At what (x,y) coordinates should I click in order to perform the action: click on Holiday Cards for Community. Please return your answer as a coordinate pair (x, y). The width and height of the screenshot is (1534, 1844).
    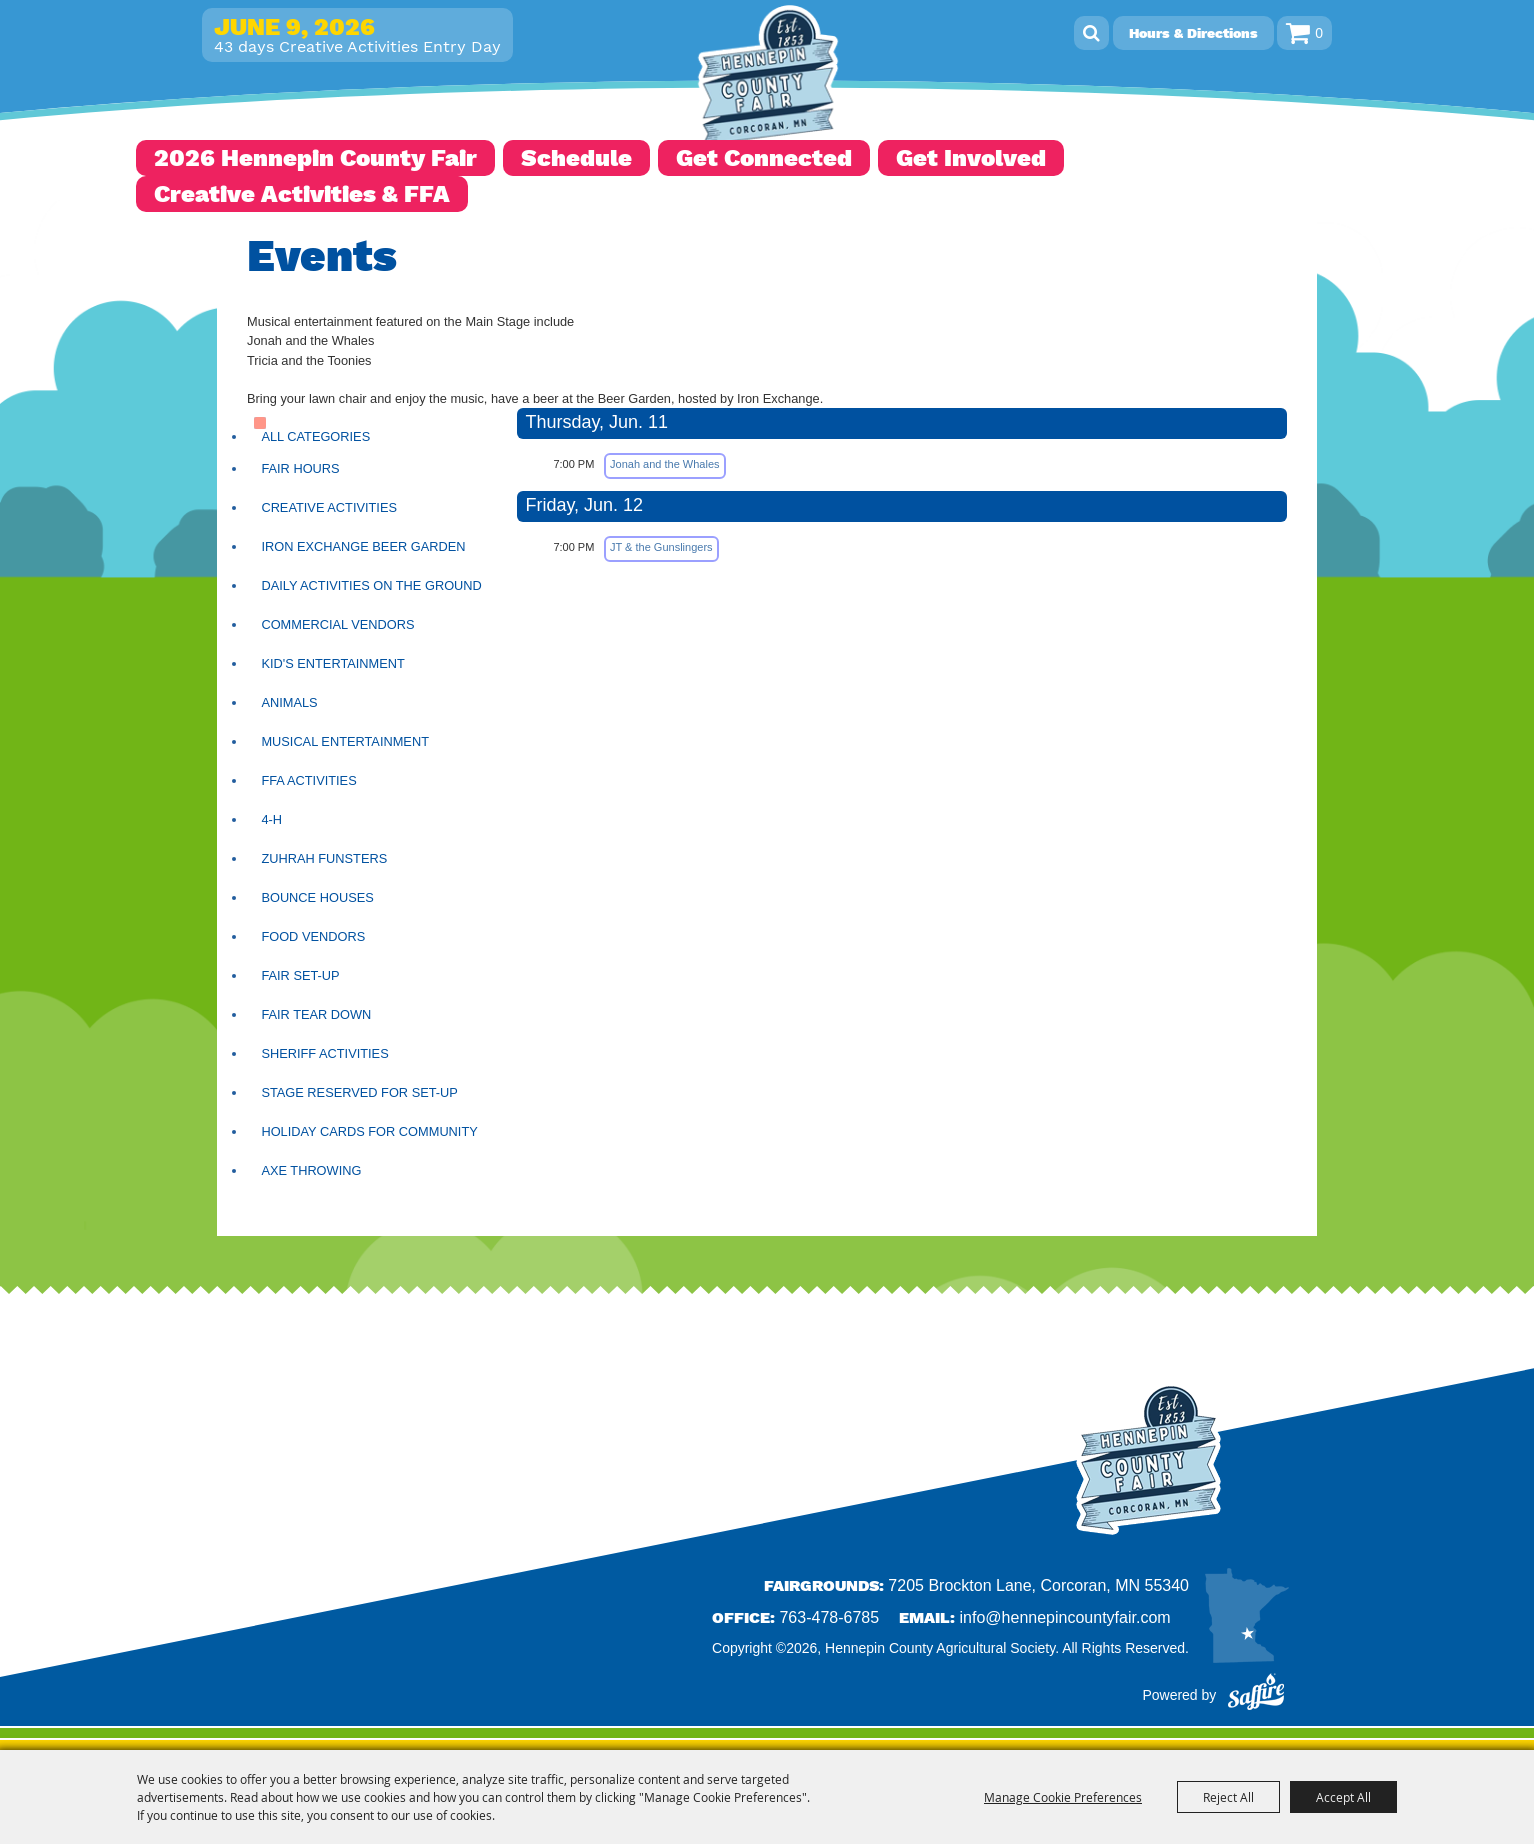
    Looking at the image, I should click on (369, 1131).